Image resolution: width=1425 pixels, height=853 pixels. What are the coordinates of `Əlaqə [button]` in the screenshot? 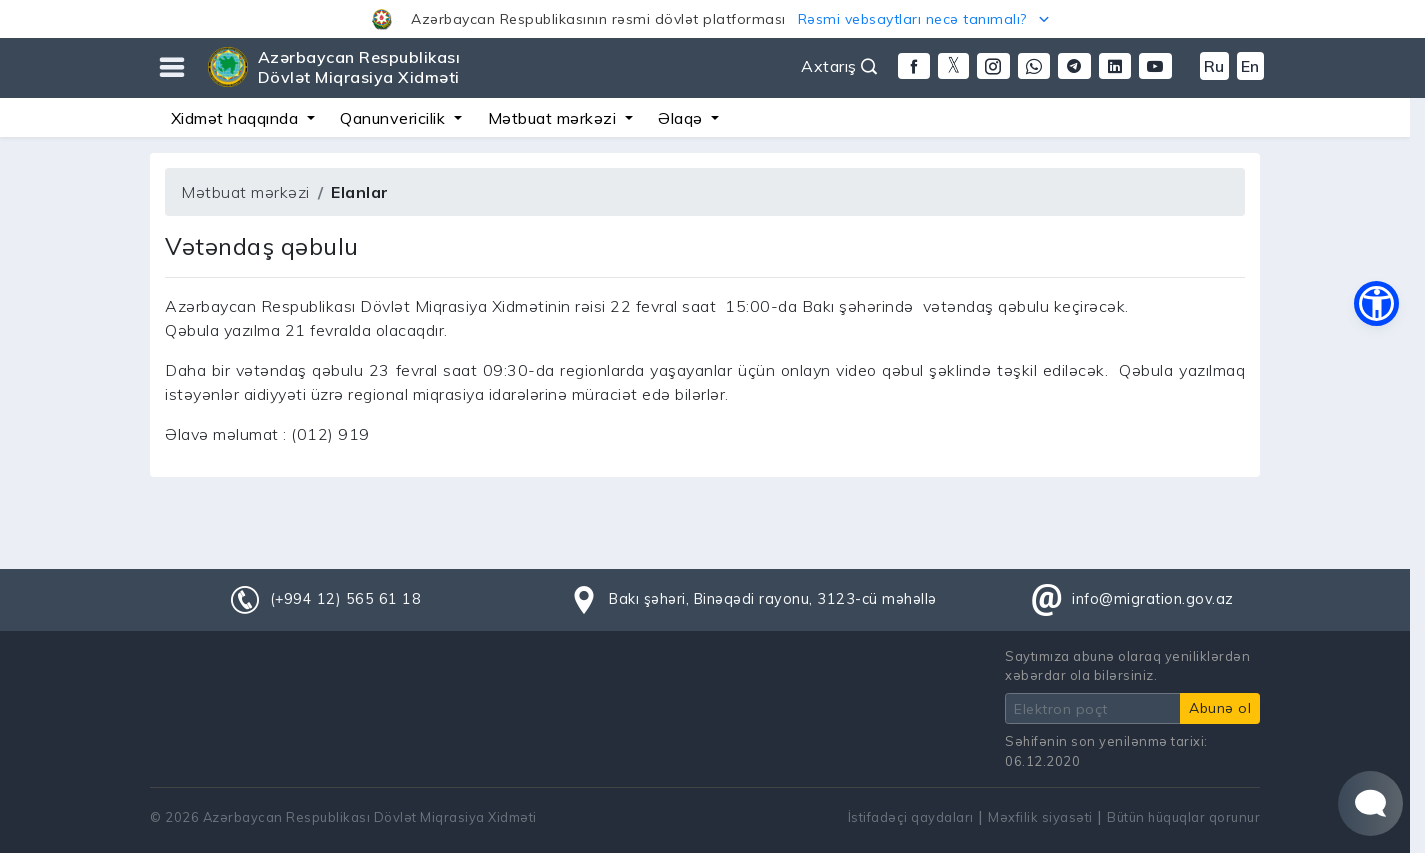 It's located at (682, 118).